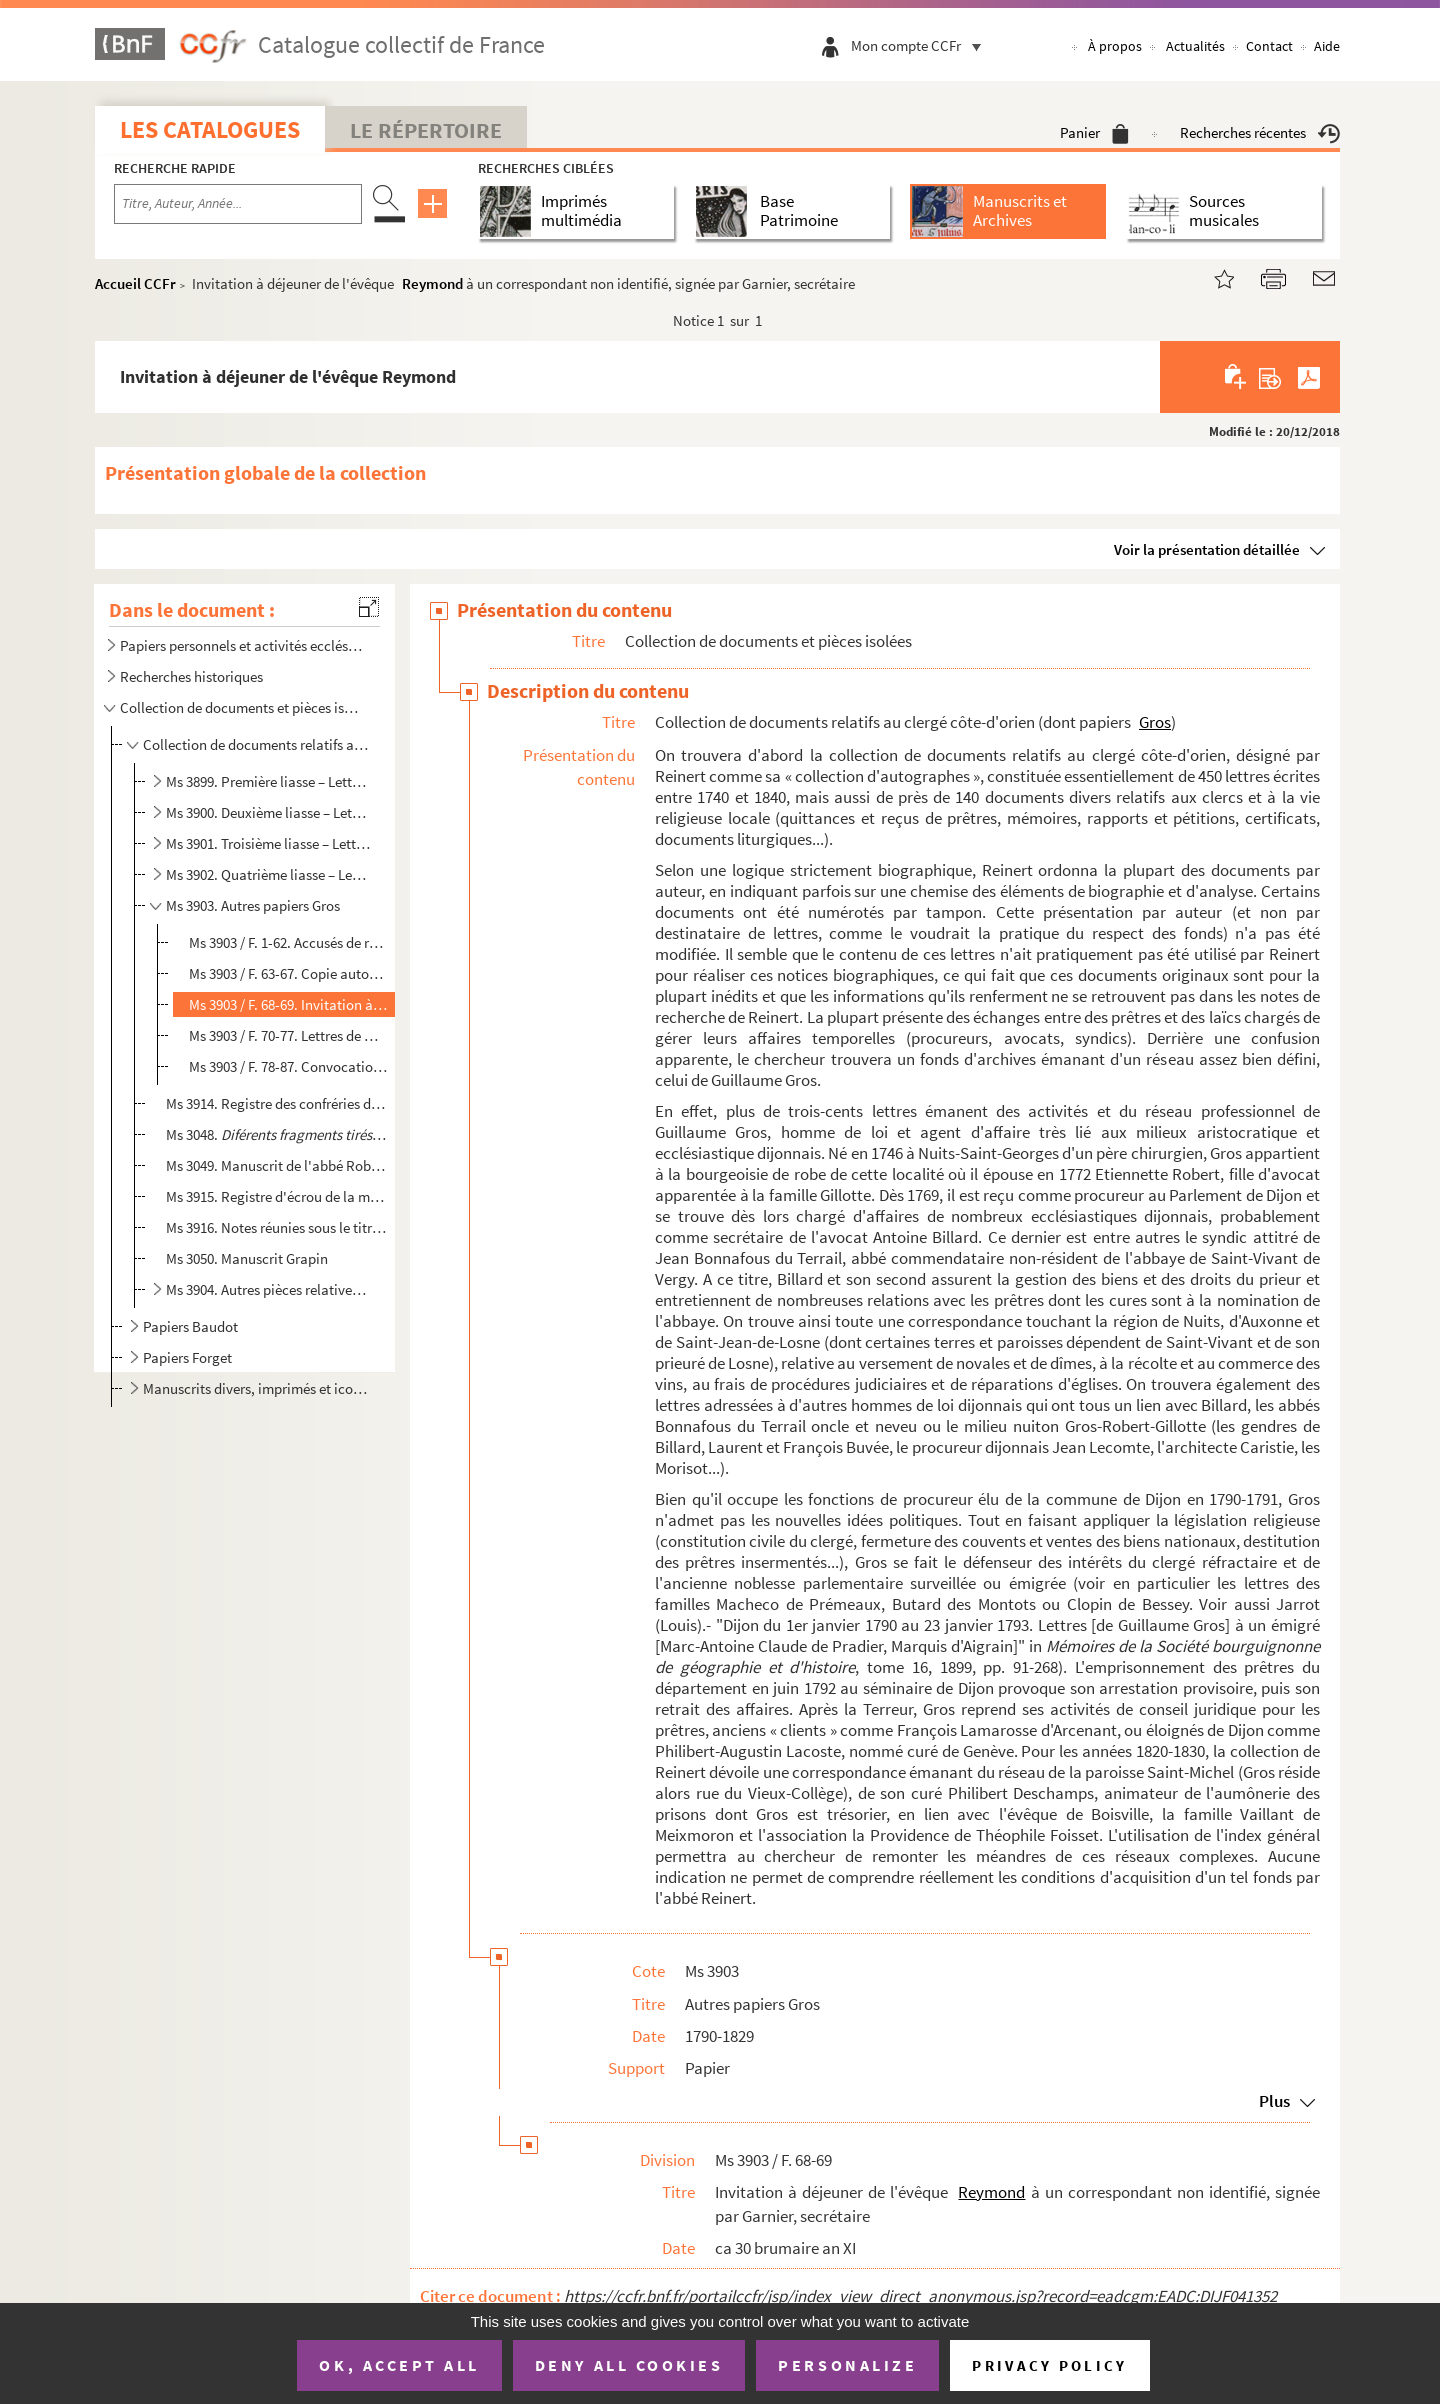  Describe the element at coordinates (1269, 46) in the screenshot. I see `Contact` at that location.